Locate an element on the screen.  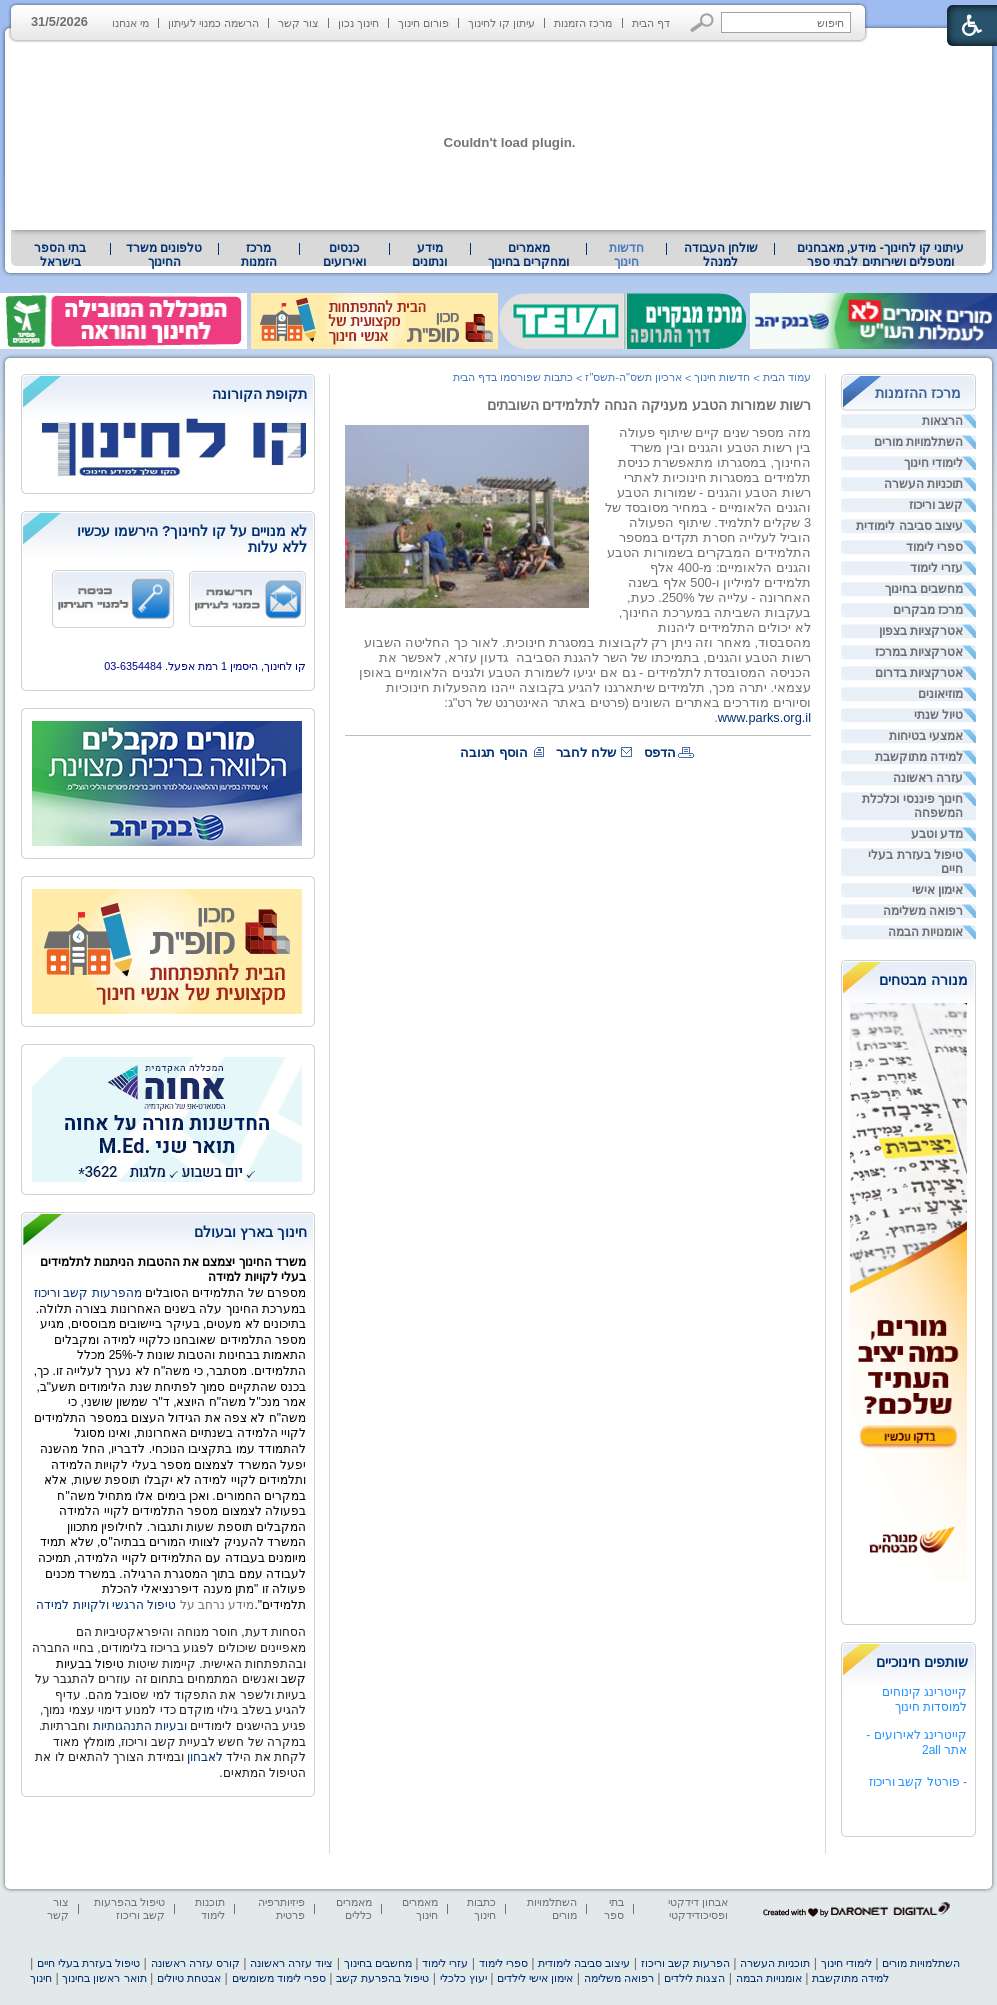
תוכנות לימוד is located at coordinates (210, 1908).